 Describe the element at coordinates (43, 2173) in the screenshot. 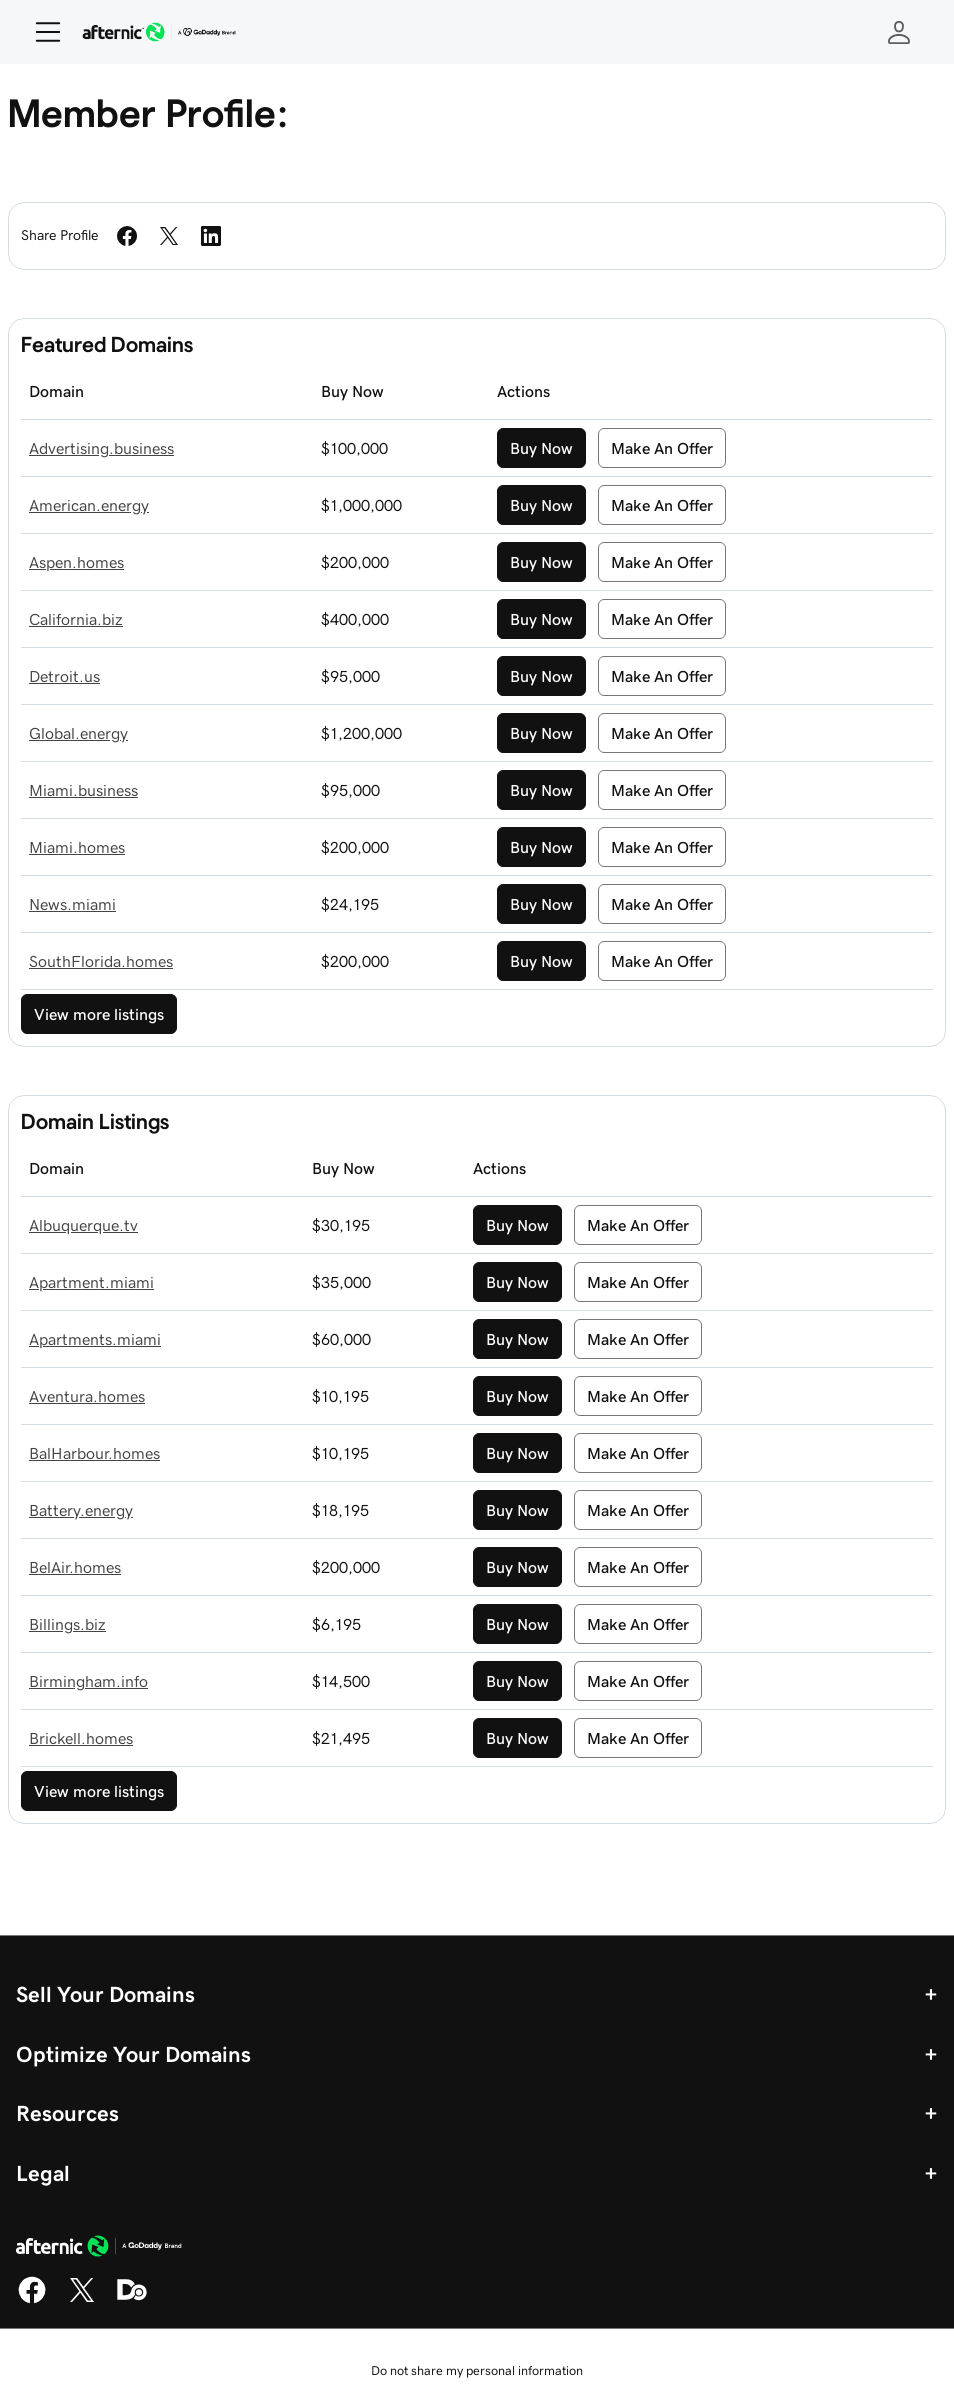

I see `Legal` at that location.